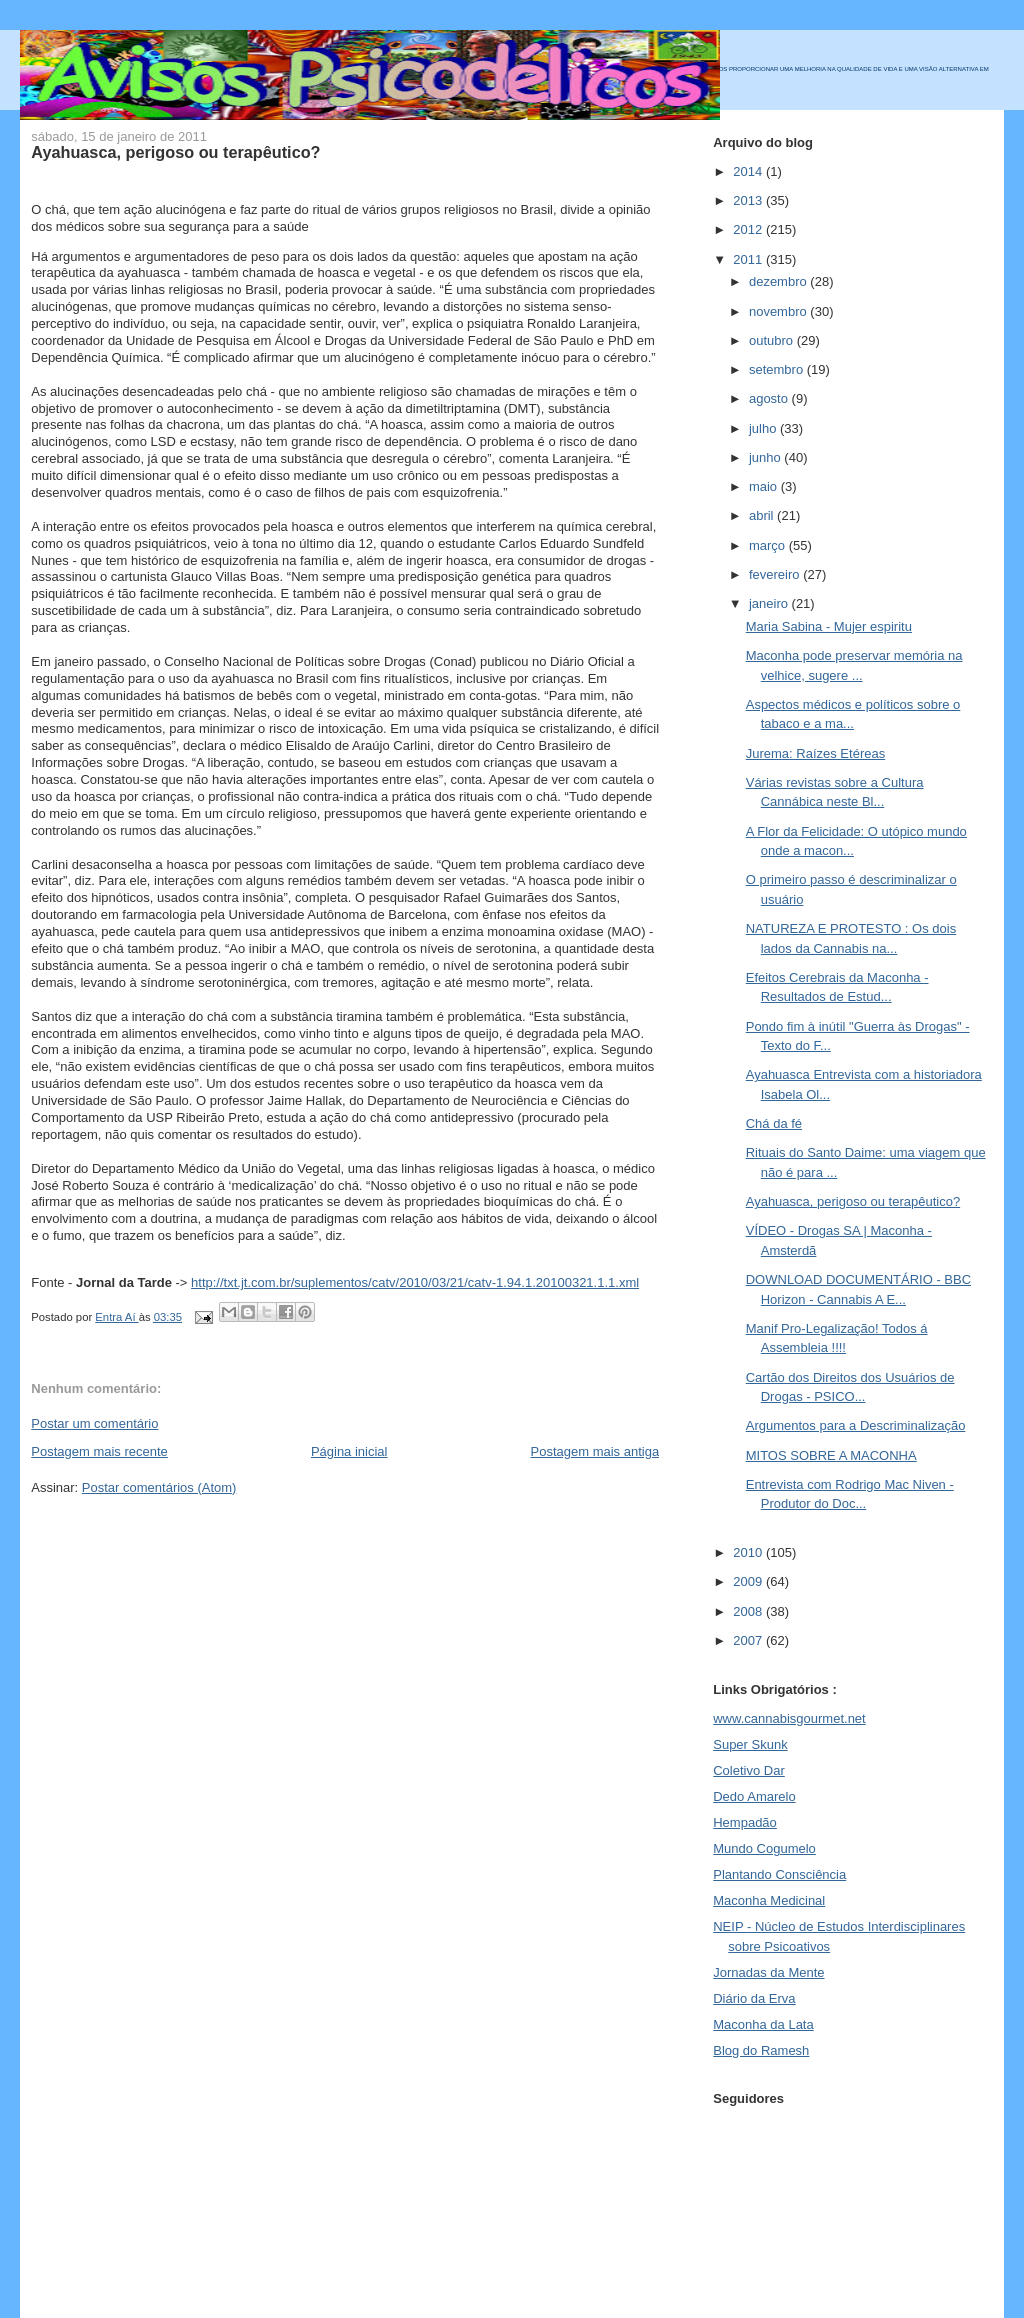 Image resolution: width=1024 pixels, height=2318 pixels. I want to click on 2009, so click(749, 1581).